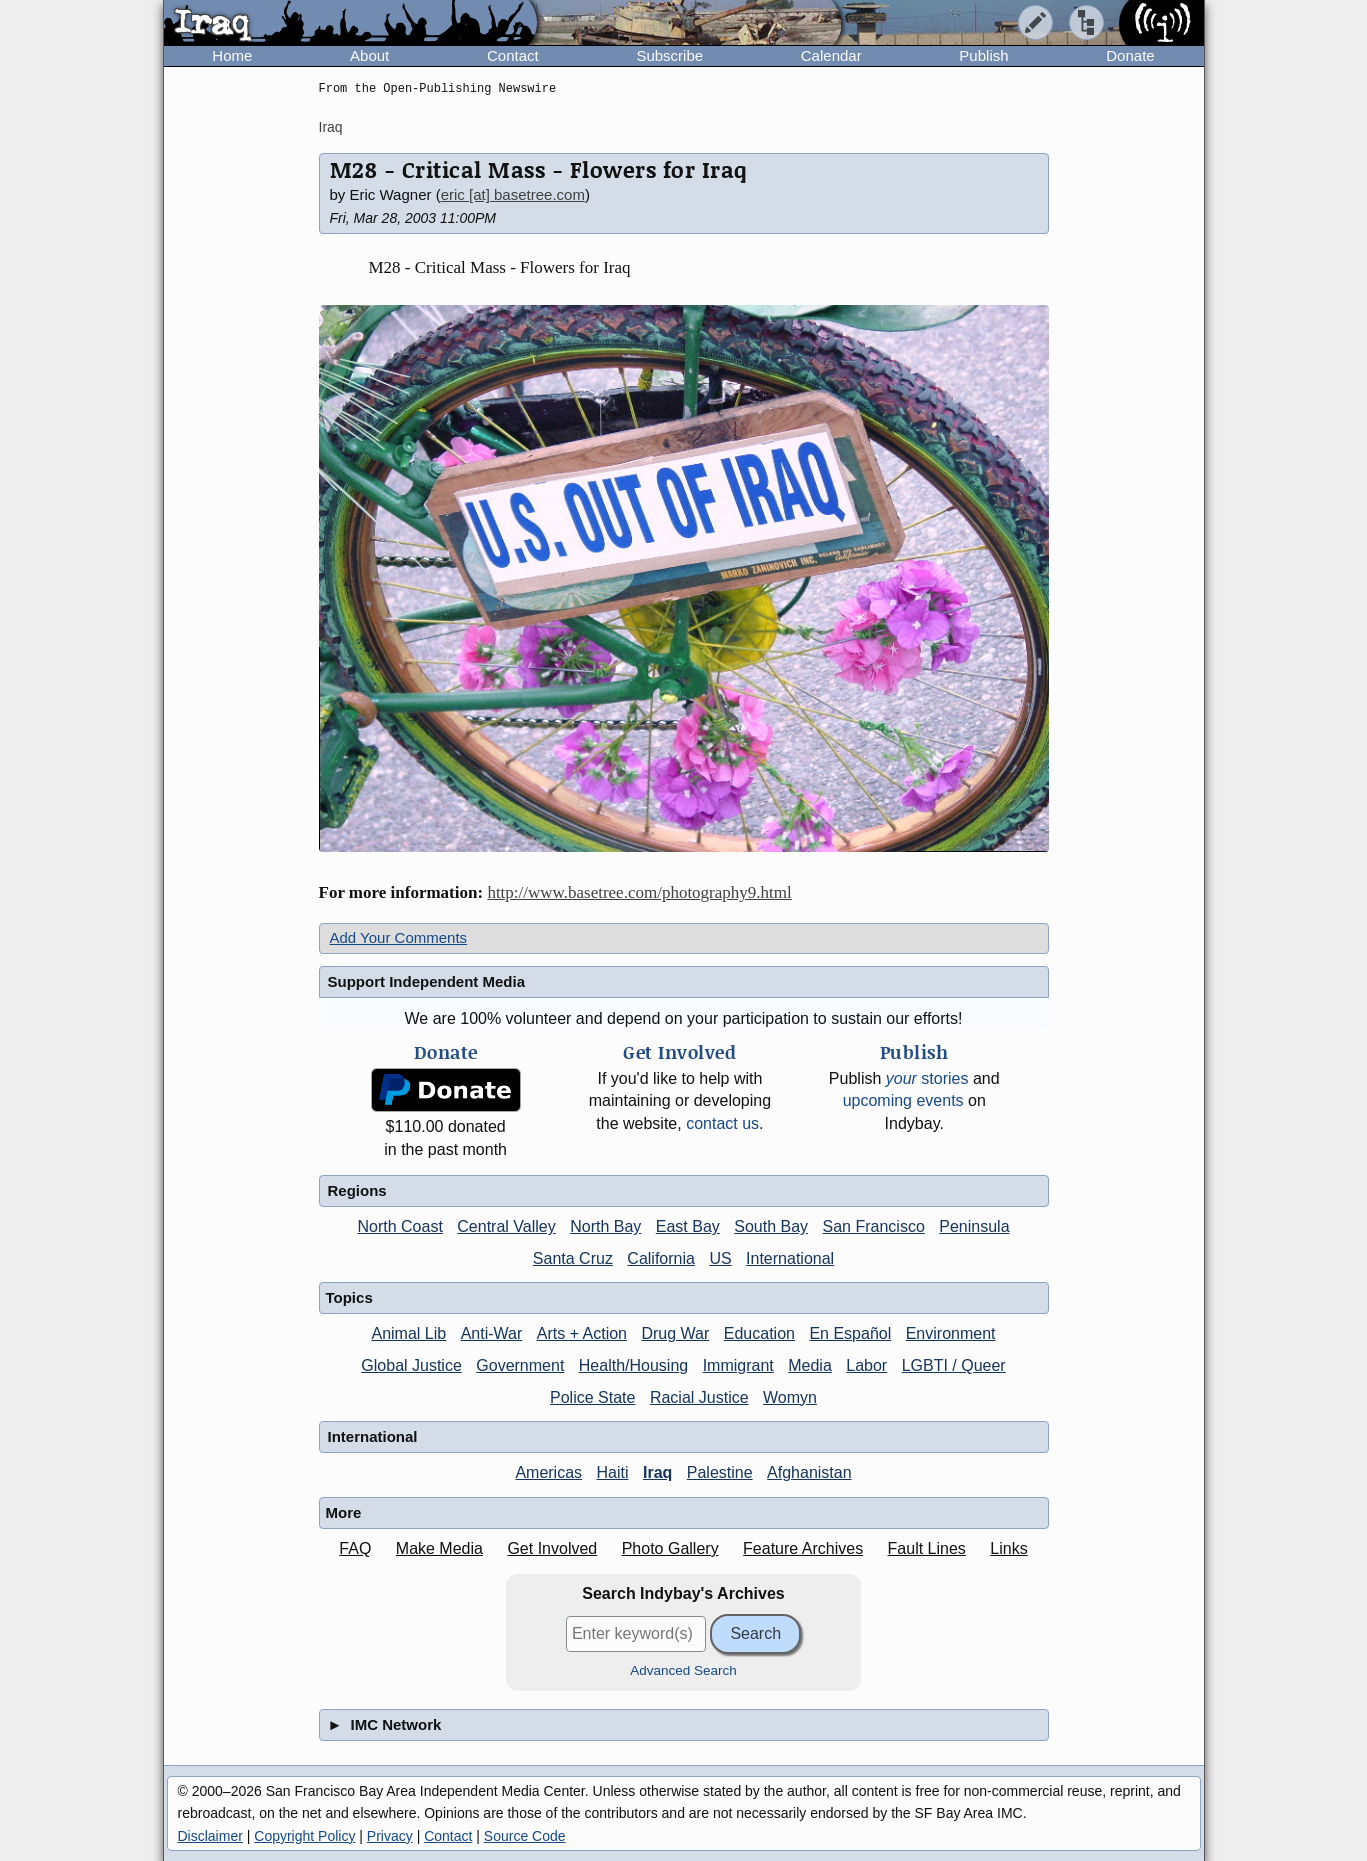 Image resolution: width=1367 pixels, height=1861 pixels. Describe the element at coordinates (331, 127) in the screenshot. I see `Iraq` at that location.